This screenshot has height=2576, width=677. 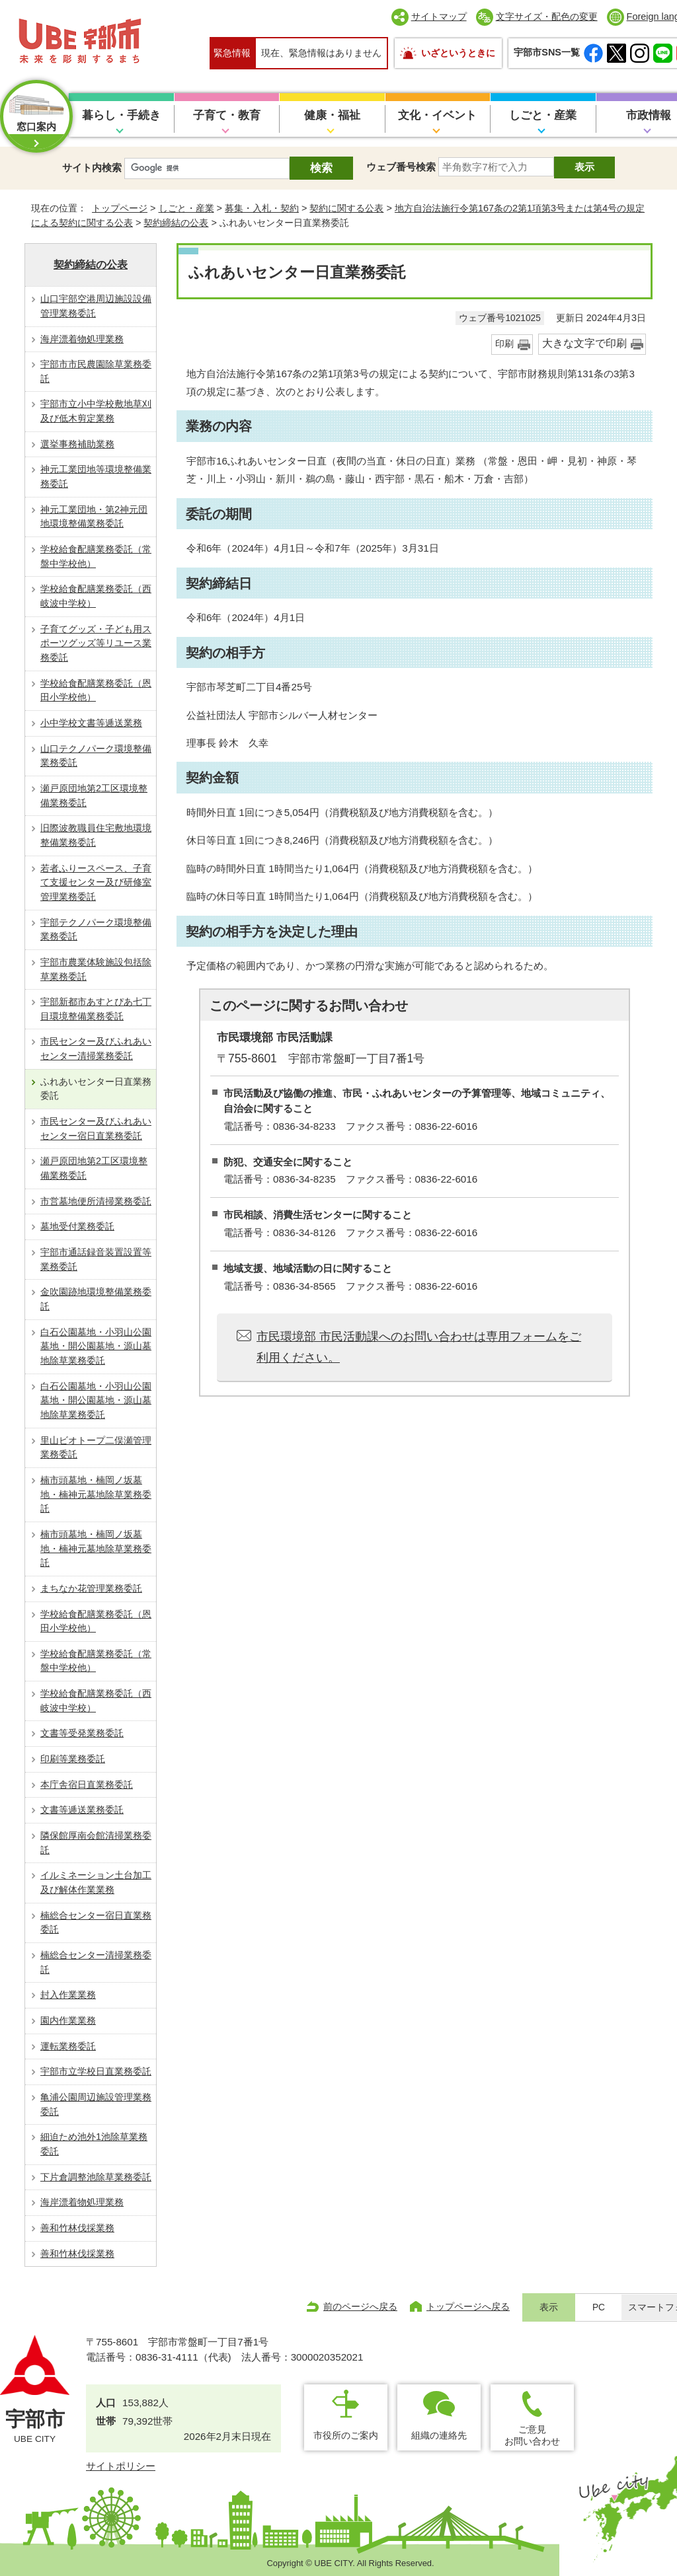 What do you see at coordinates (95, 410) in the screenshot?
I see `宇部市立小中学校敷地草刈及び低木剪定業務` at bounding box center [95, 410].